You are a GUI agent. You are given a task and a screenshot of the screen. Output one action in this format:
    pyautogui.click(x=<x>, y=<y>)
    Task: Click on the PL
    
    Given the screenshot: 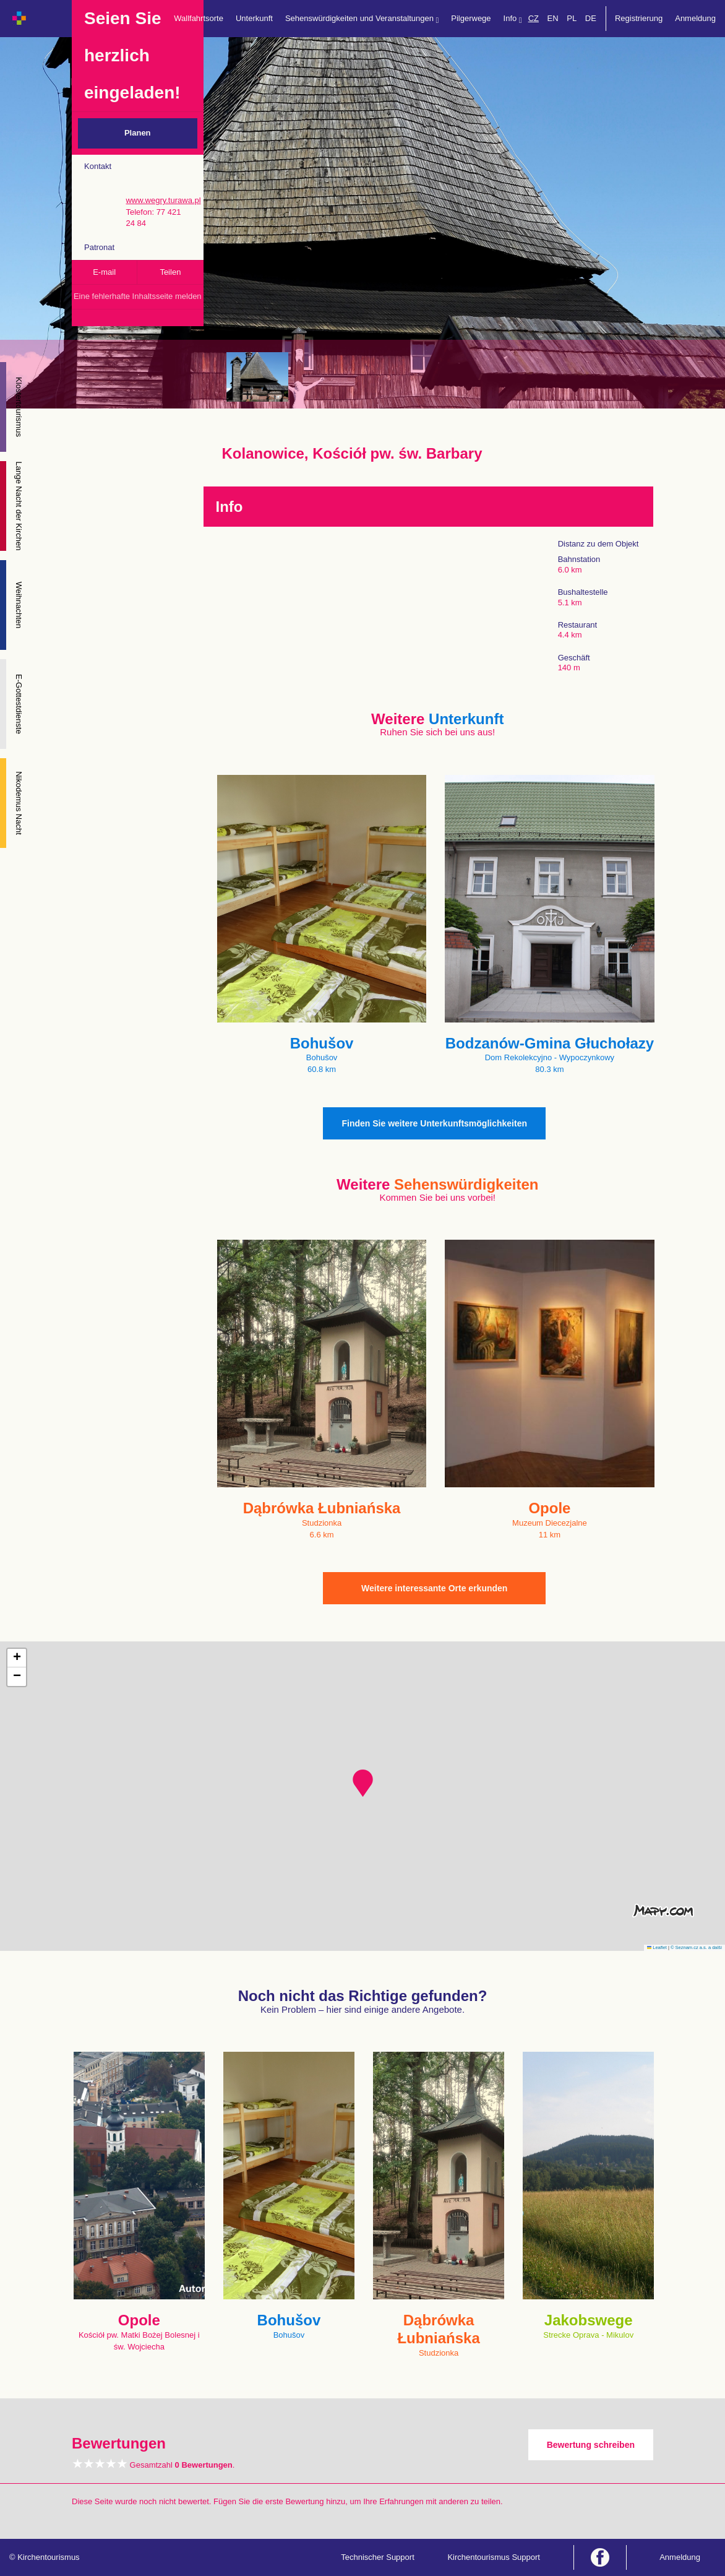 What is the action you would take?
    pyautogui.click(x=572, y=18)
    